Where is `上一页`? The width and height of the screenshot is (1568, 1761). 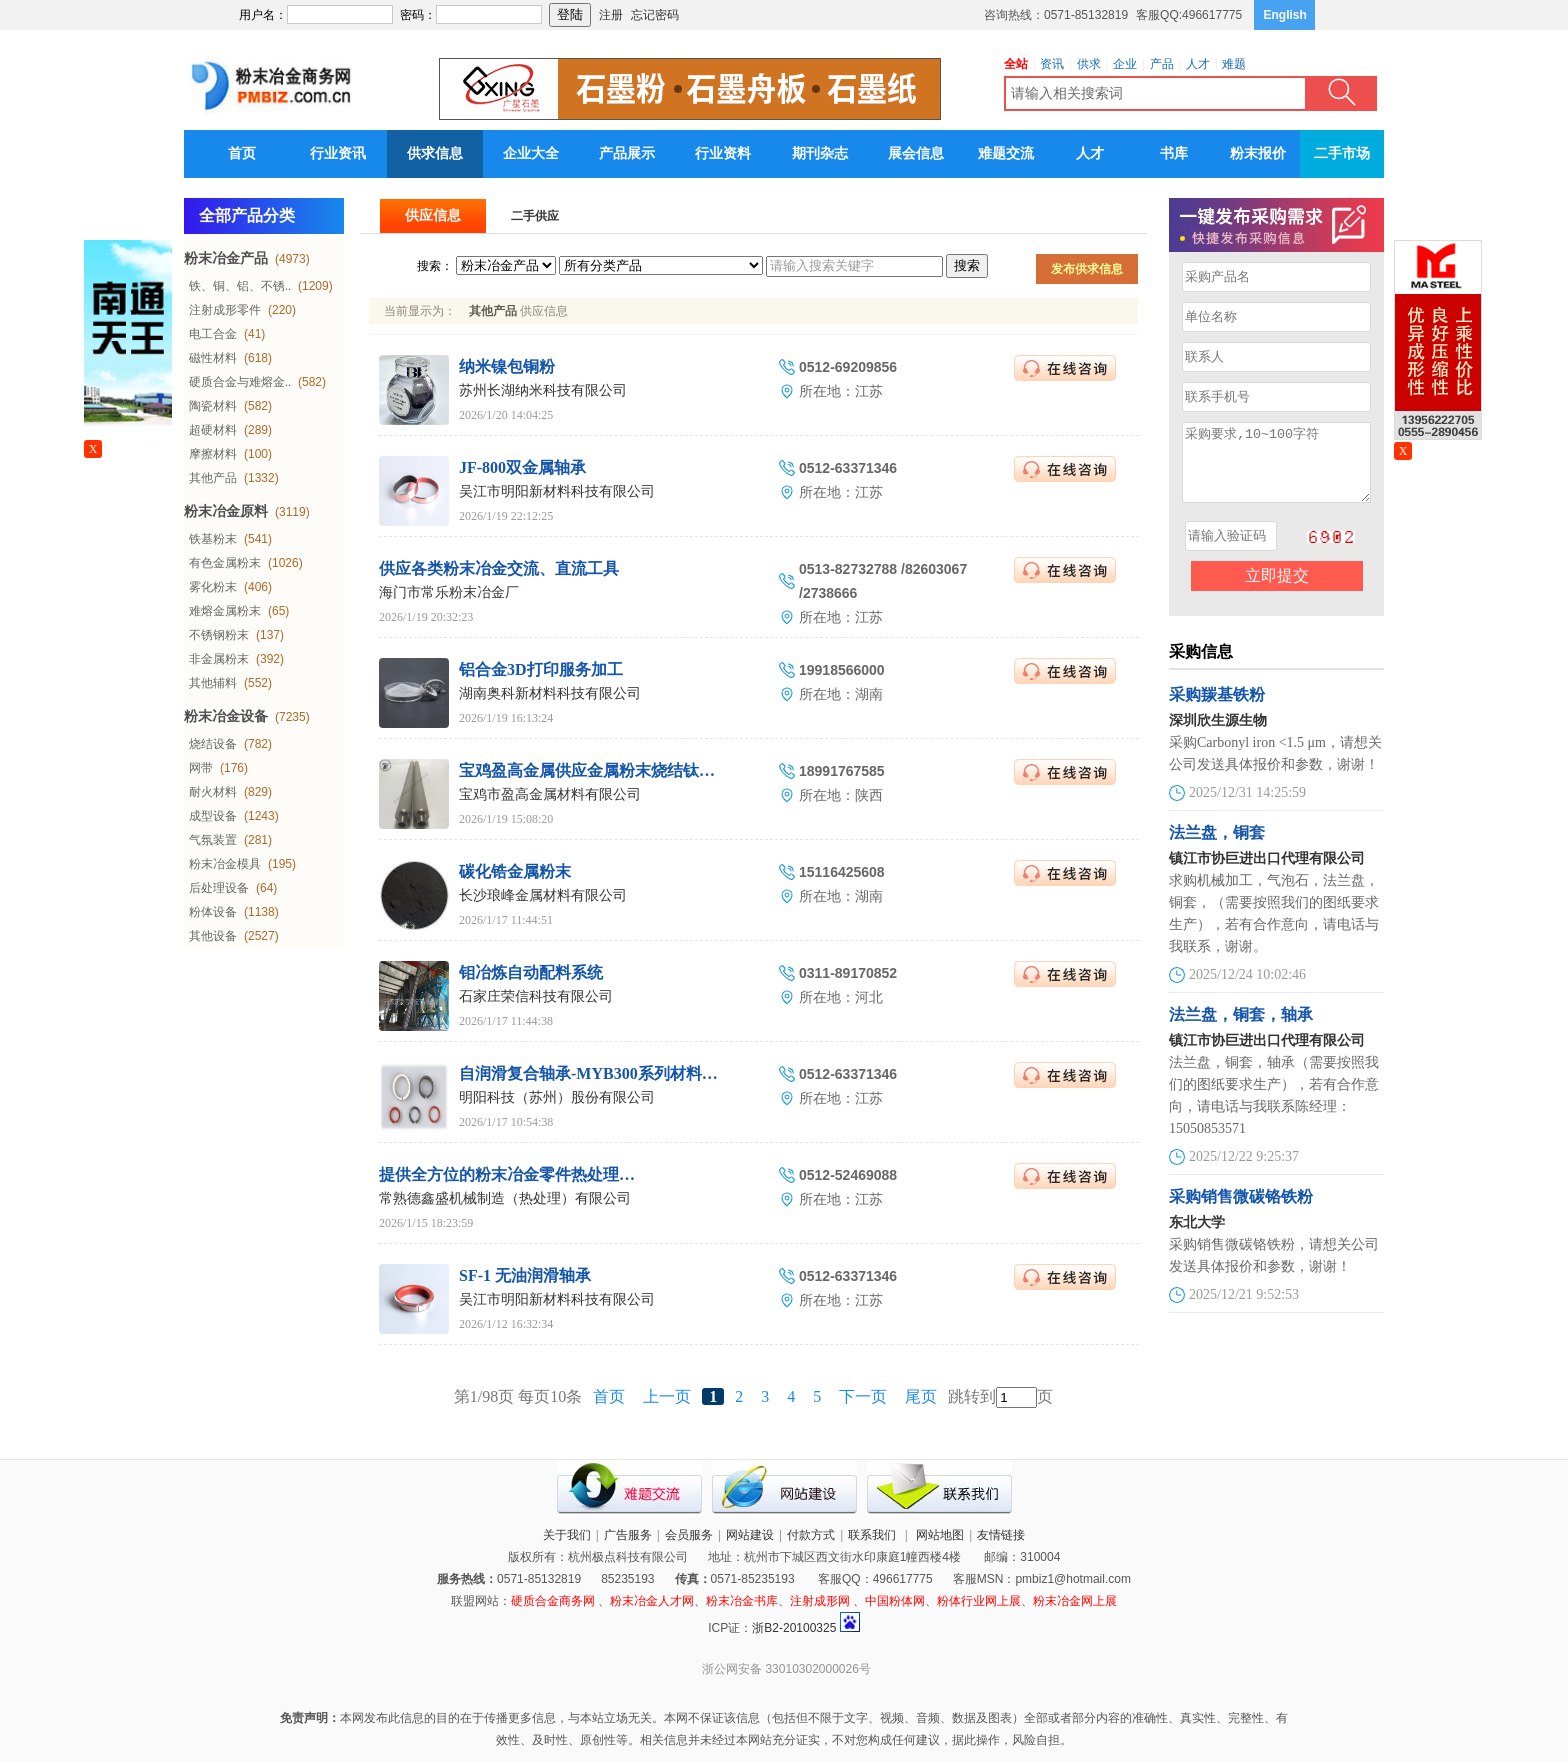
上一页 is located at coordinates (667, 1396).